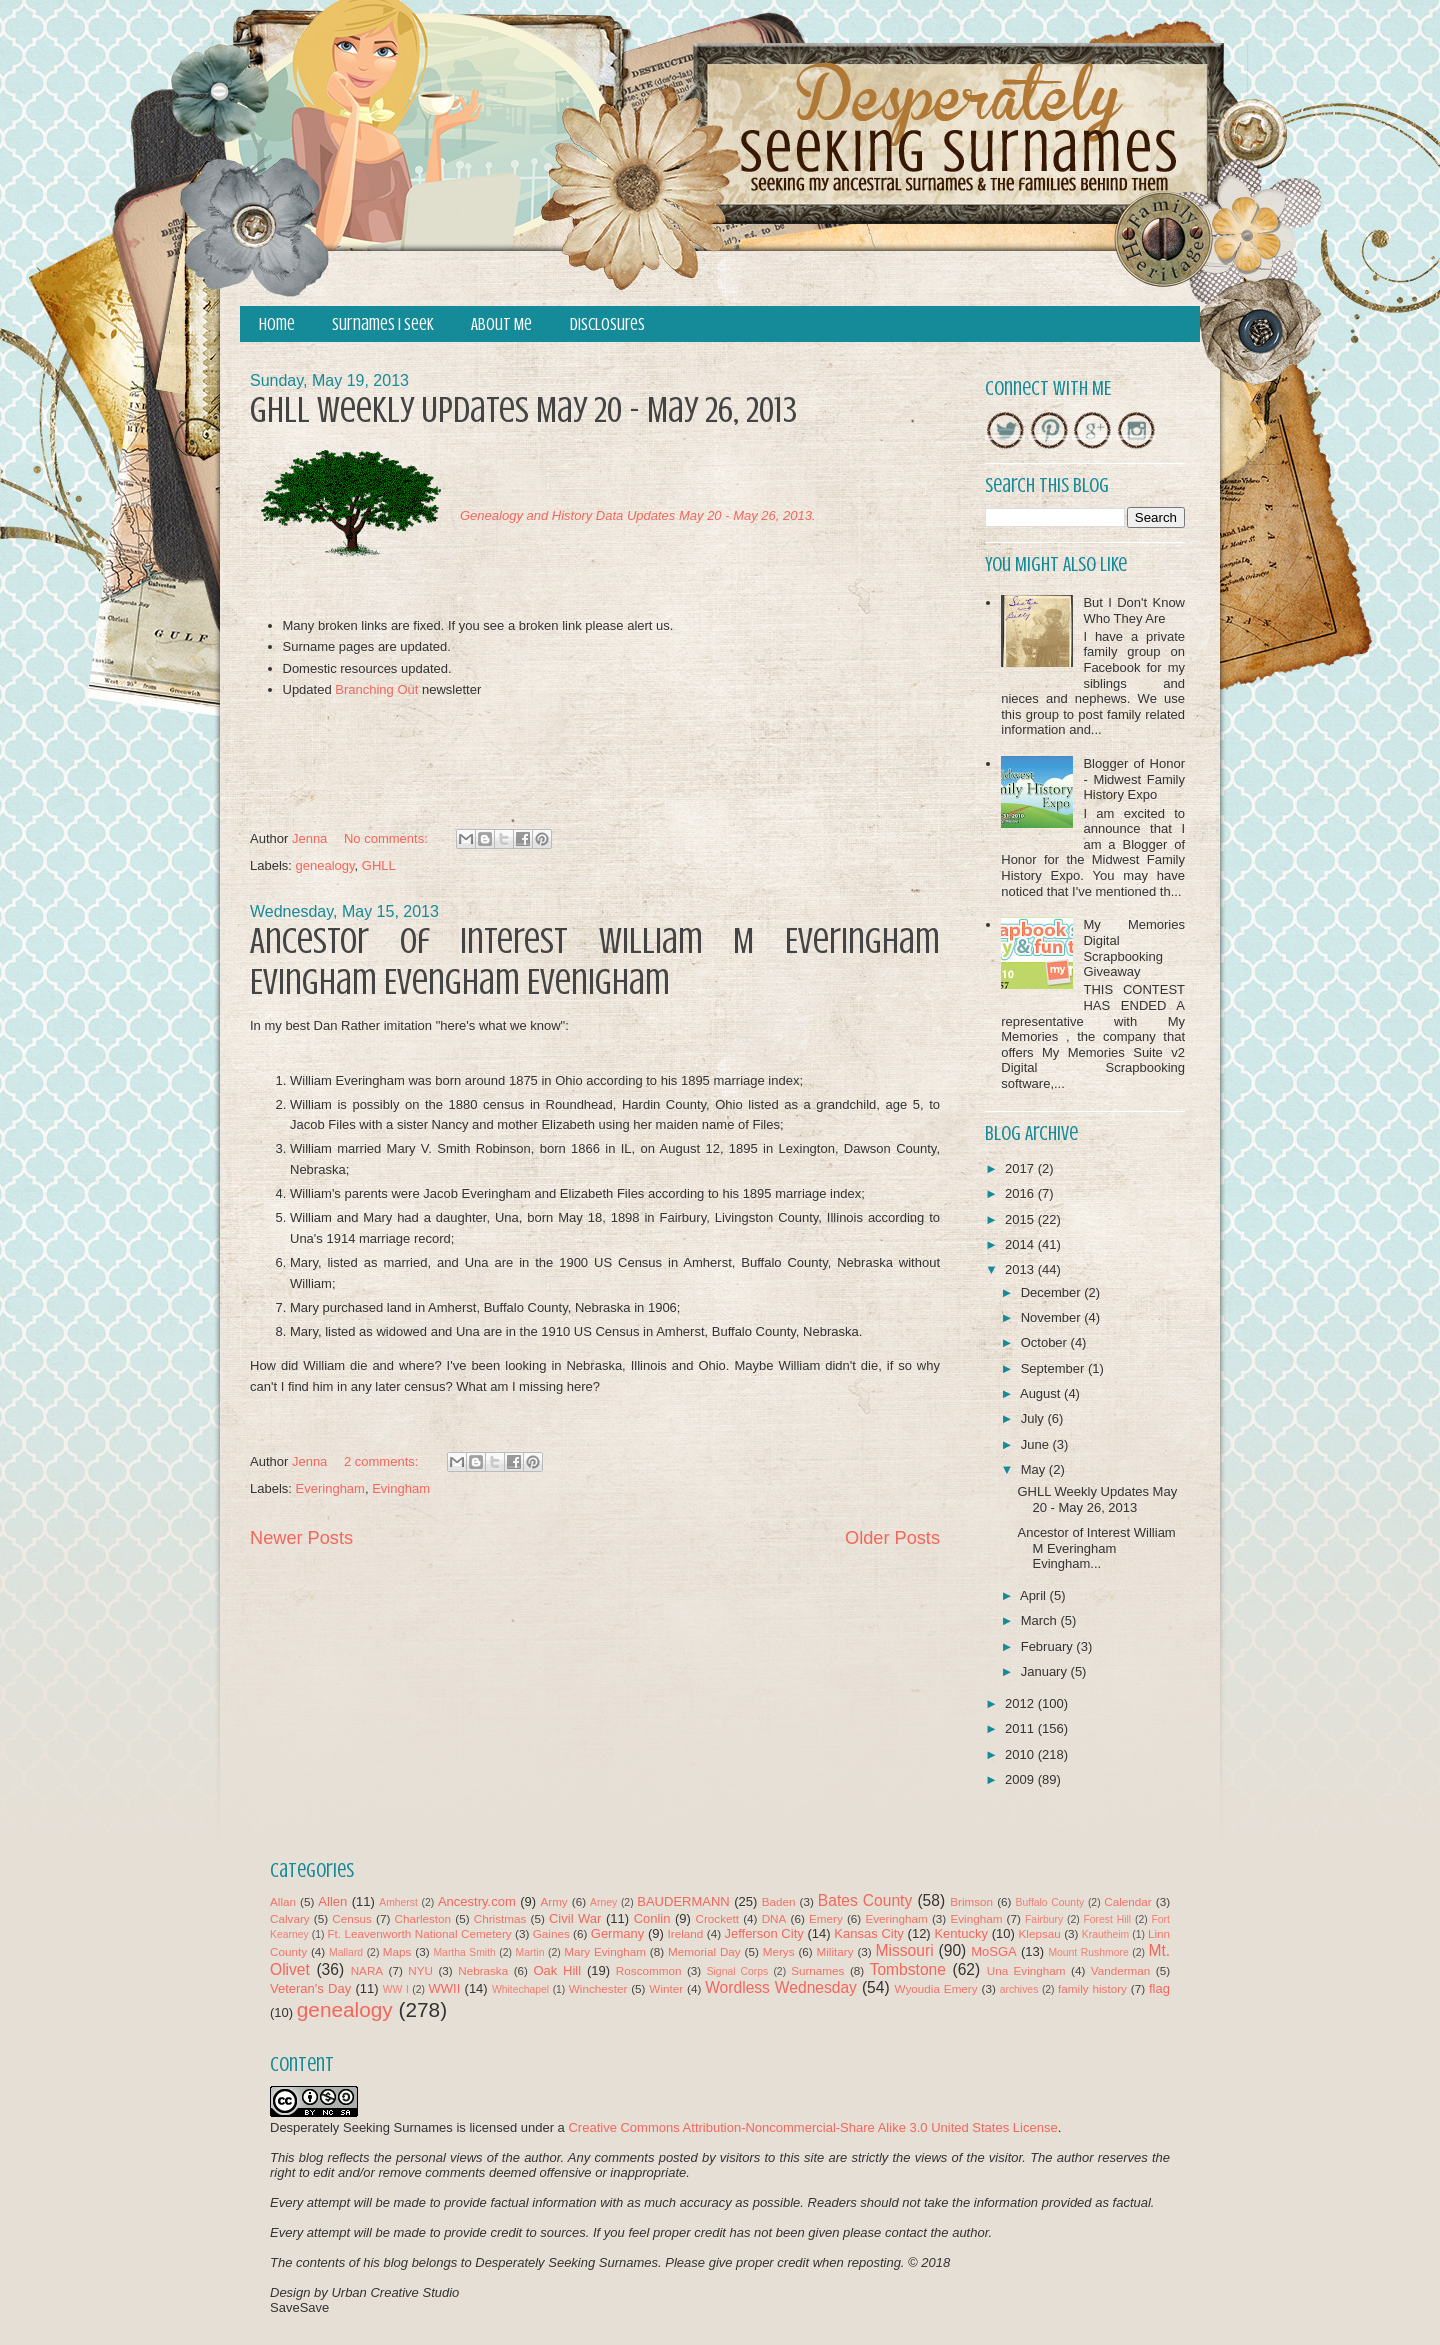 The height and width of the screenshot is (2345, 1440). What do you see at coordinates (779, 1951) in the screenshot?
I see `Merys` at bounding box center [779, 1951].